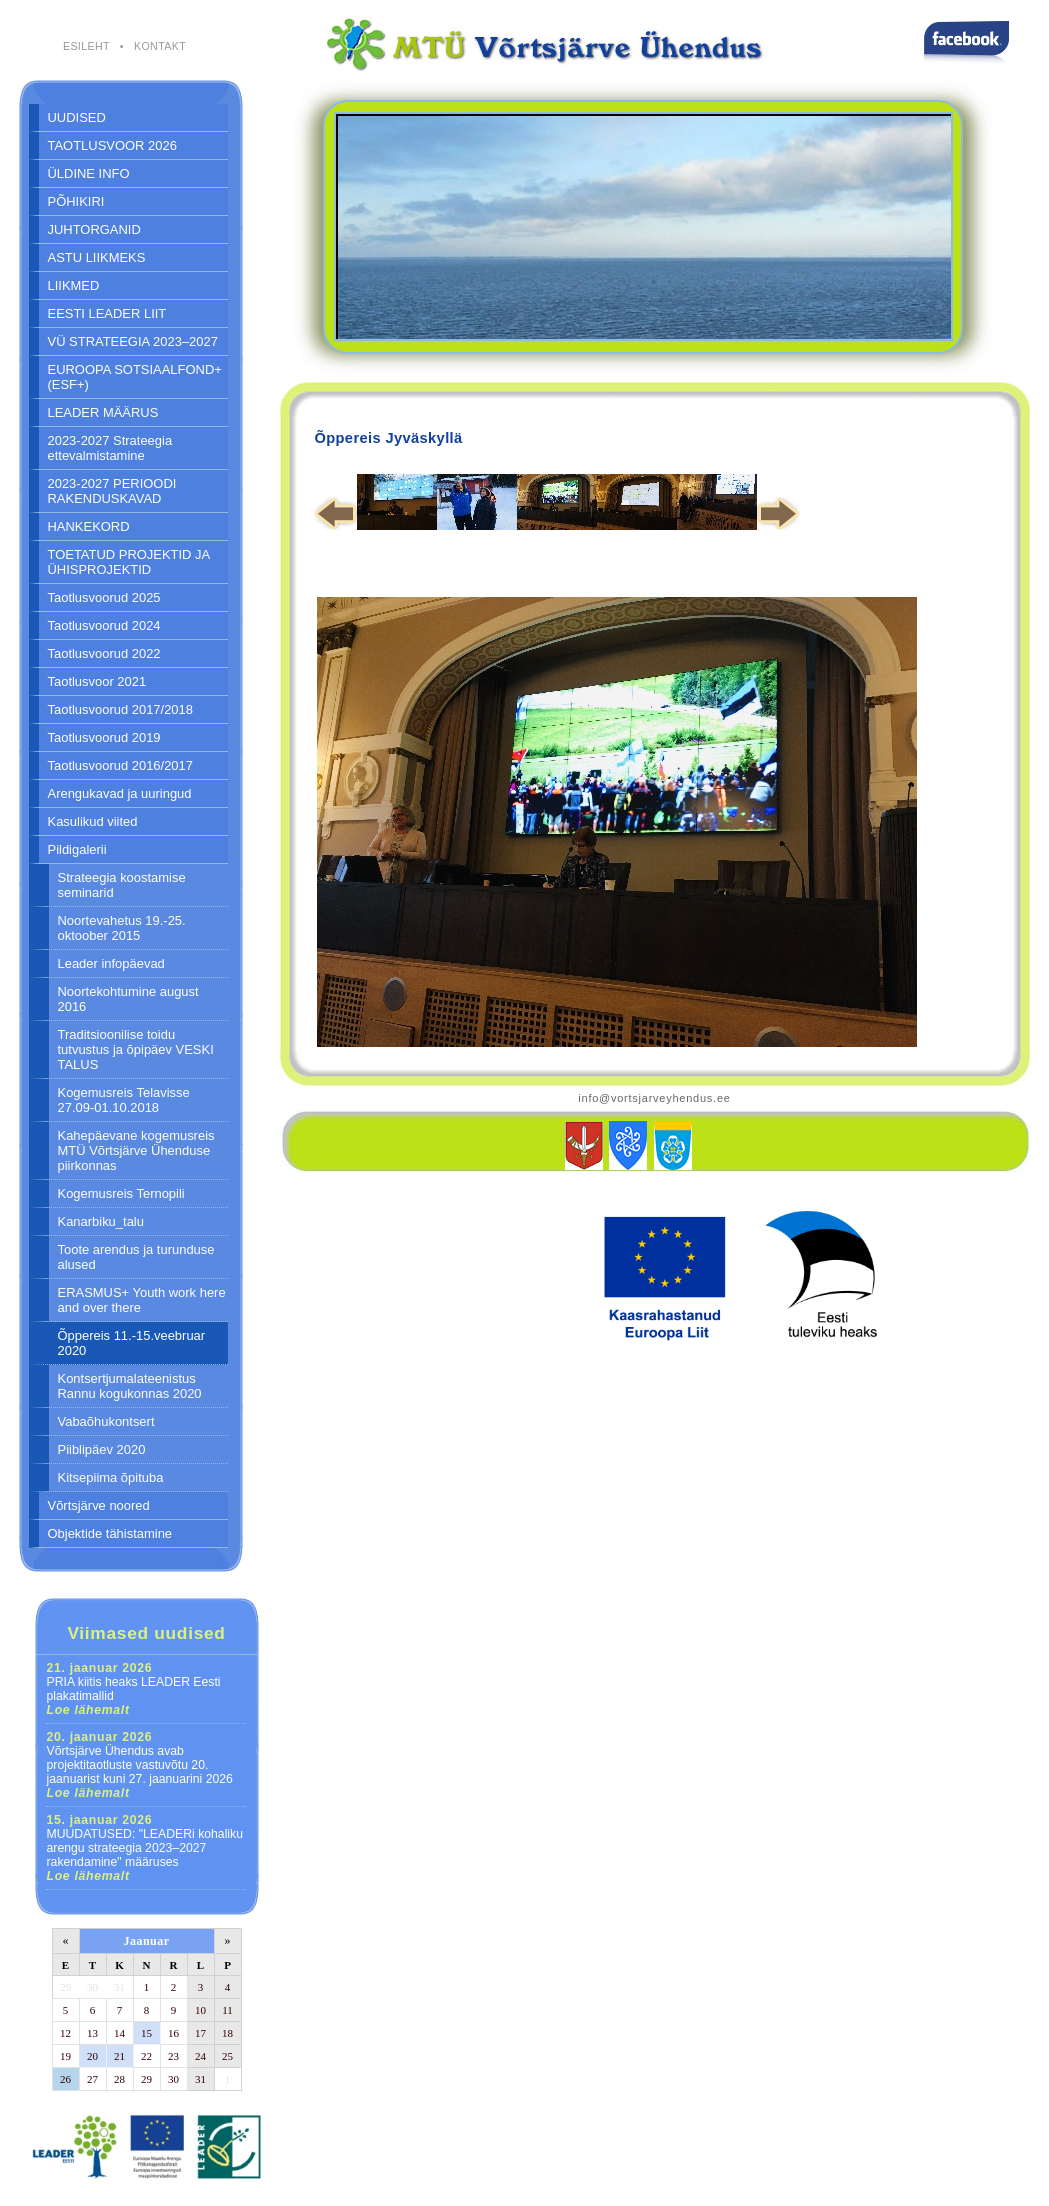 The height and width of the screenshot is (2206, 1049). What do you see at coordinates (104, 653) in the screenshot?
I see `Taotlusvoorud 2022` at bounding box center [104, 653].